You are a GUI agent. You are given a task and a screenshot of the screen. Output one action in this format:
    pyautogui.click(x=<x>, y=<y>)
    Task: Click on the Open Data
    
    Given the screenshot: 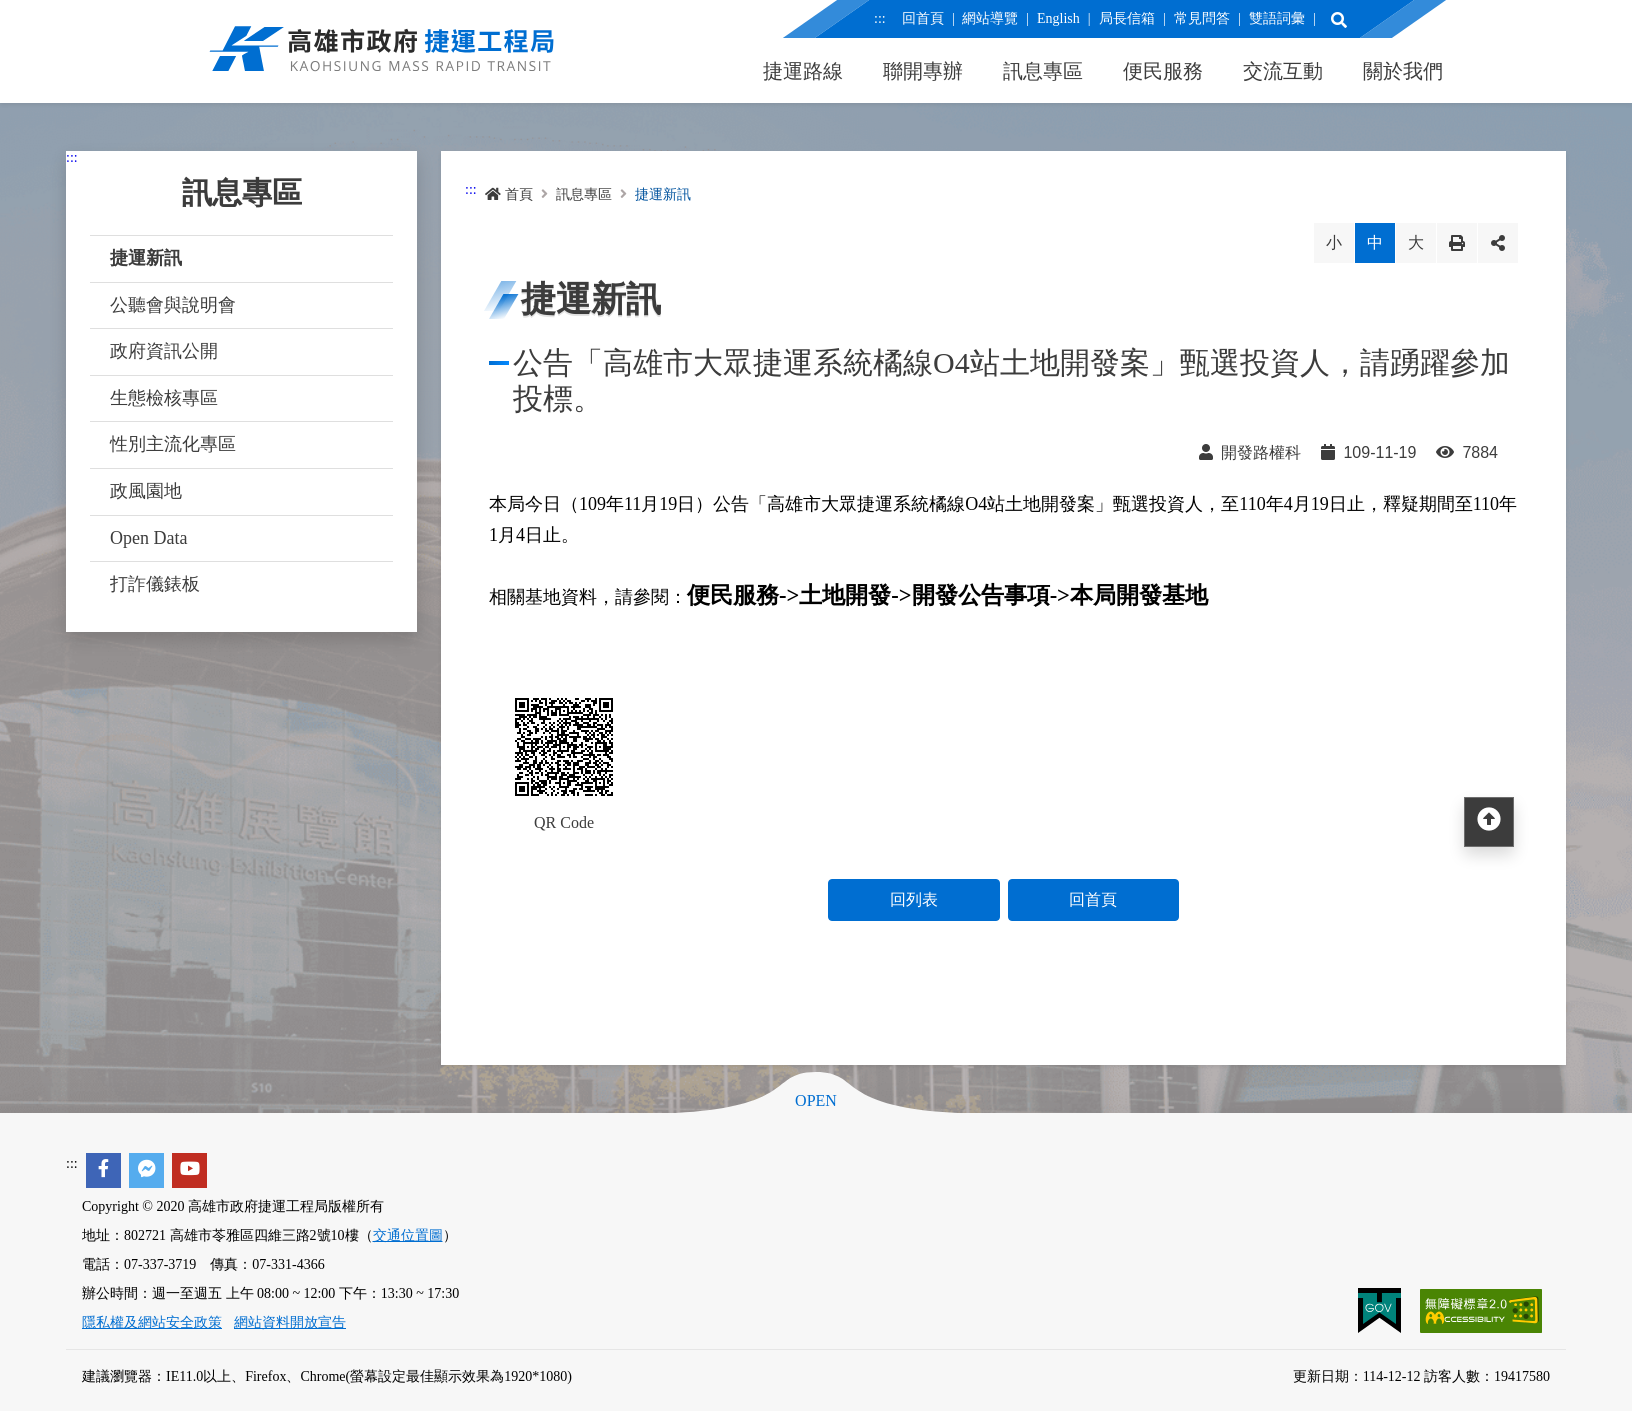 What is the action you would take?
    pyautogui.click(x=148, y=538)
    